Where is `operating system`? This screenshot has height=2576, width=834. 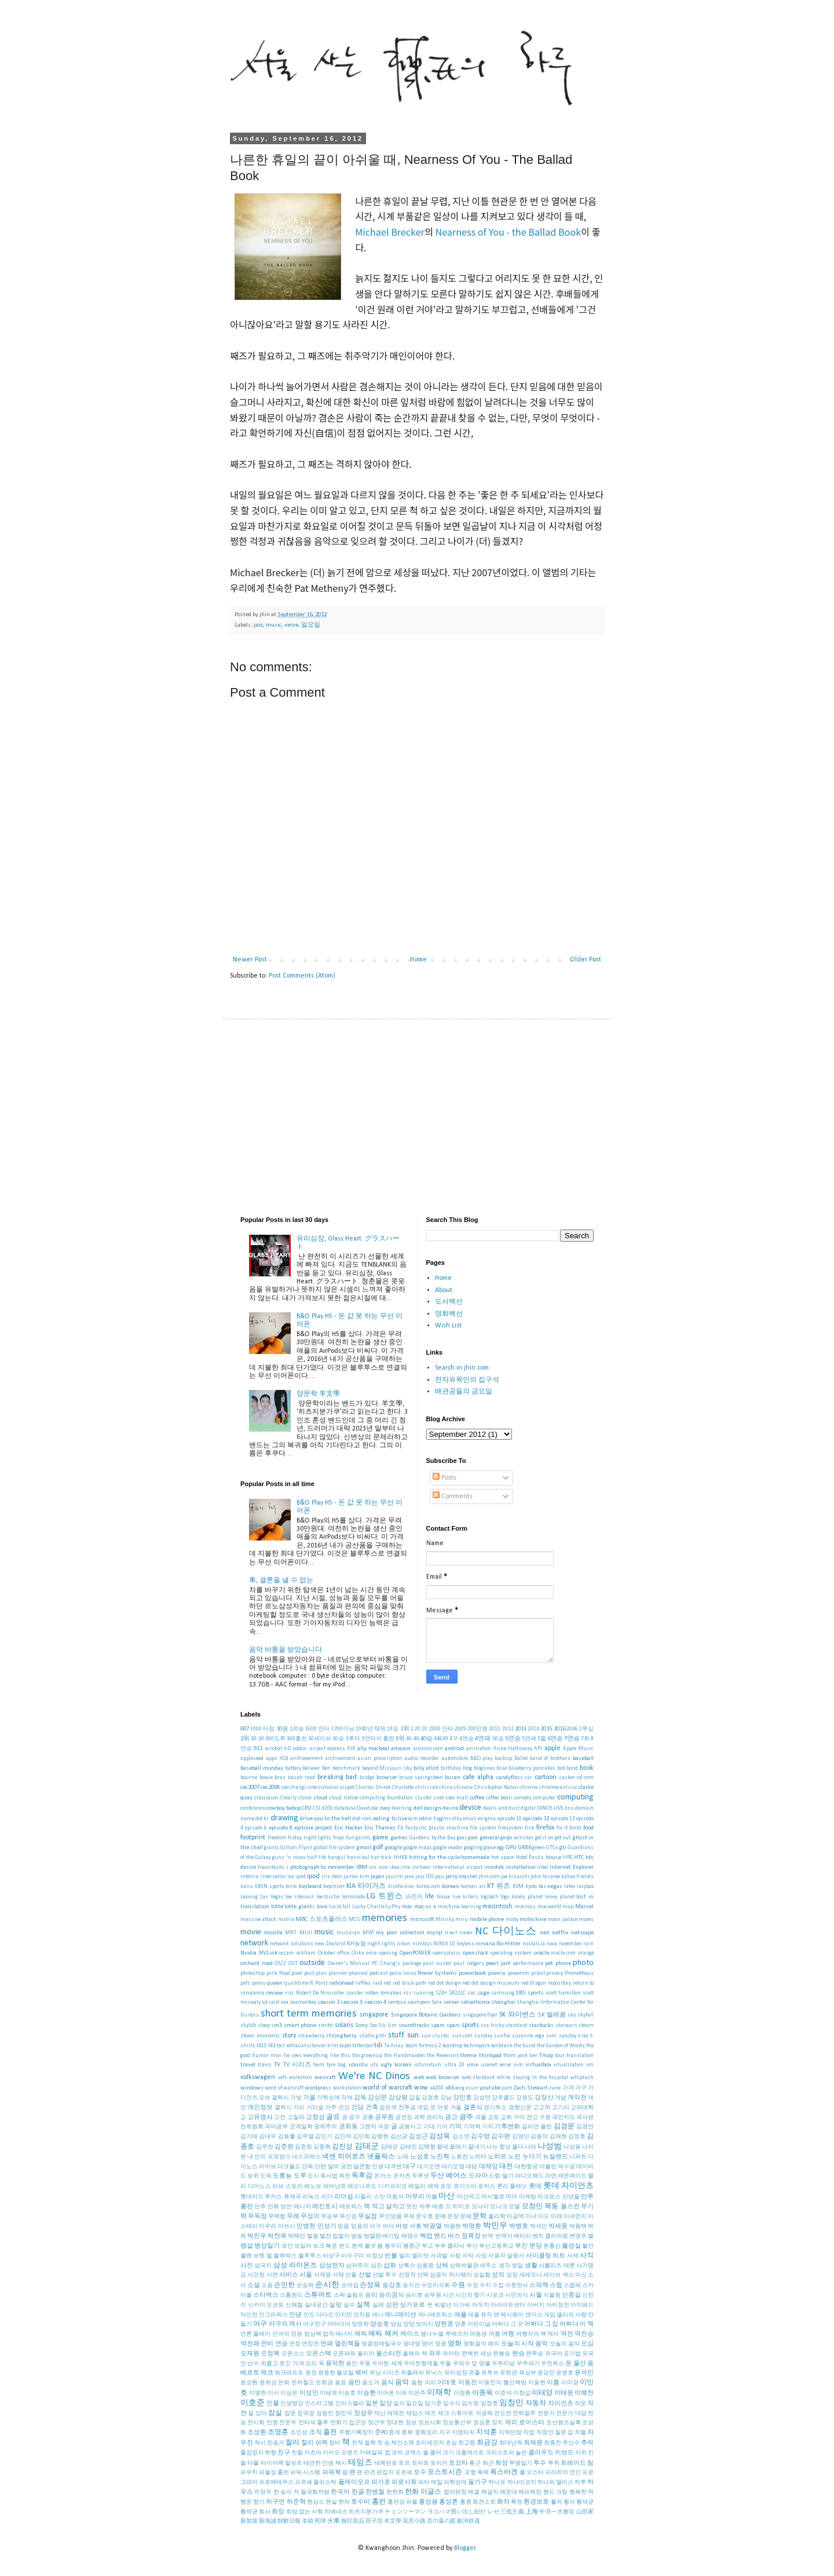 operating system is located at coordinates (511, 1953).